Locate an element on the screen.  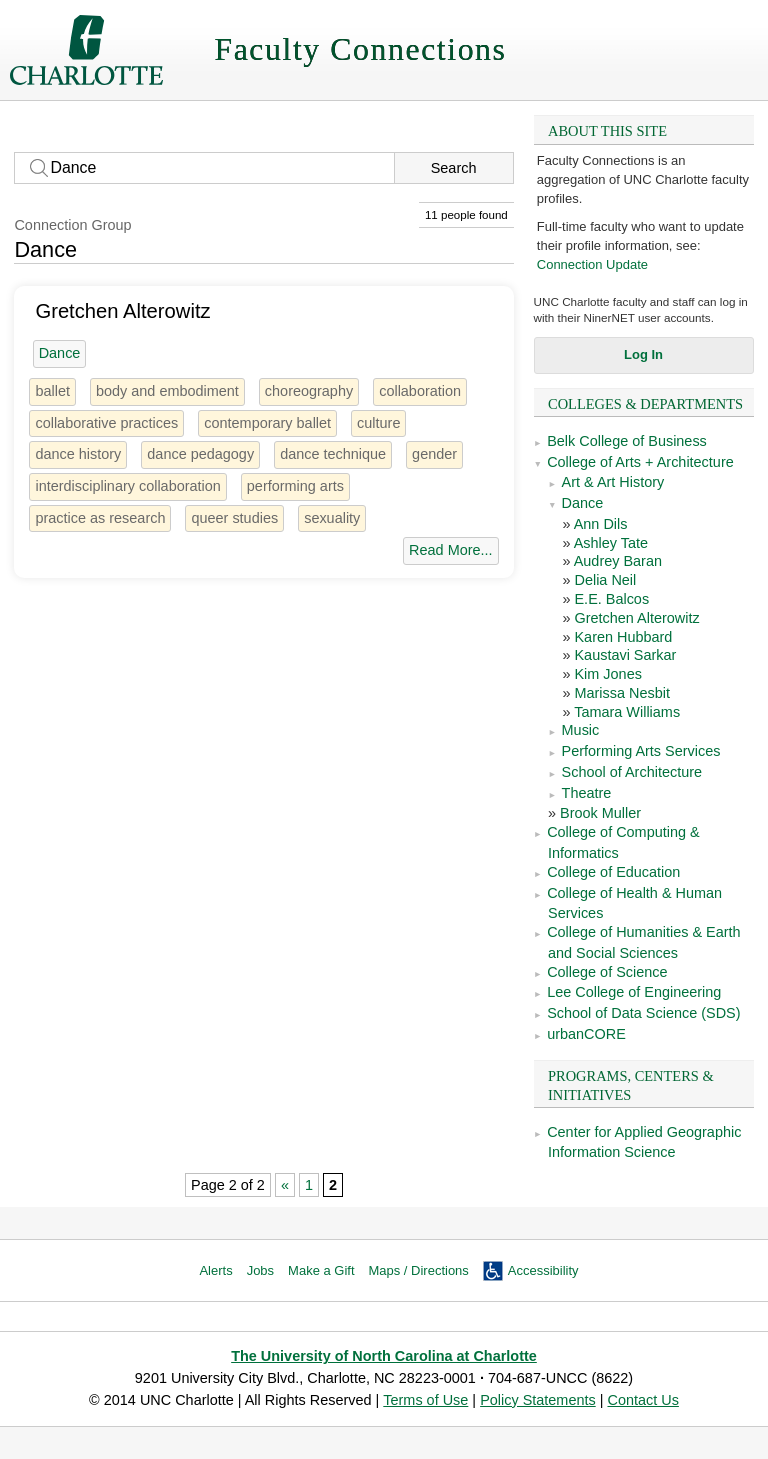
dance technique [1 person] is located at coordinates (333, 454).